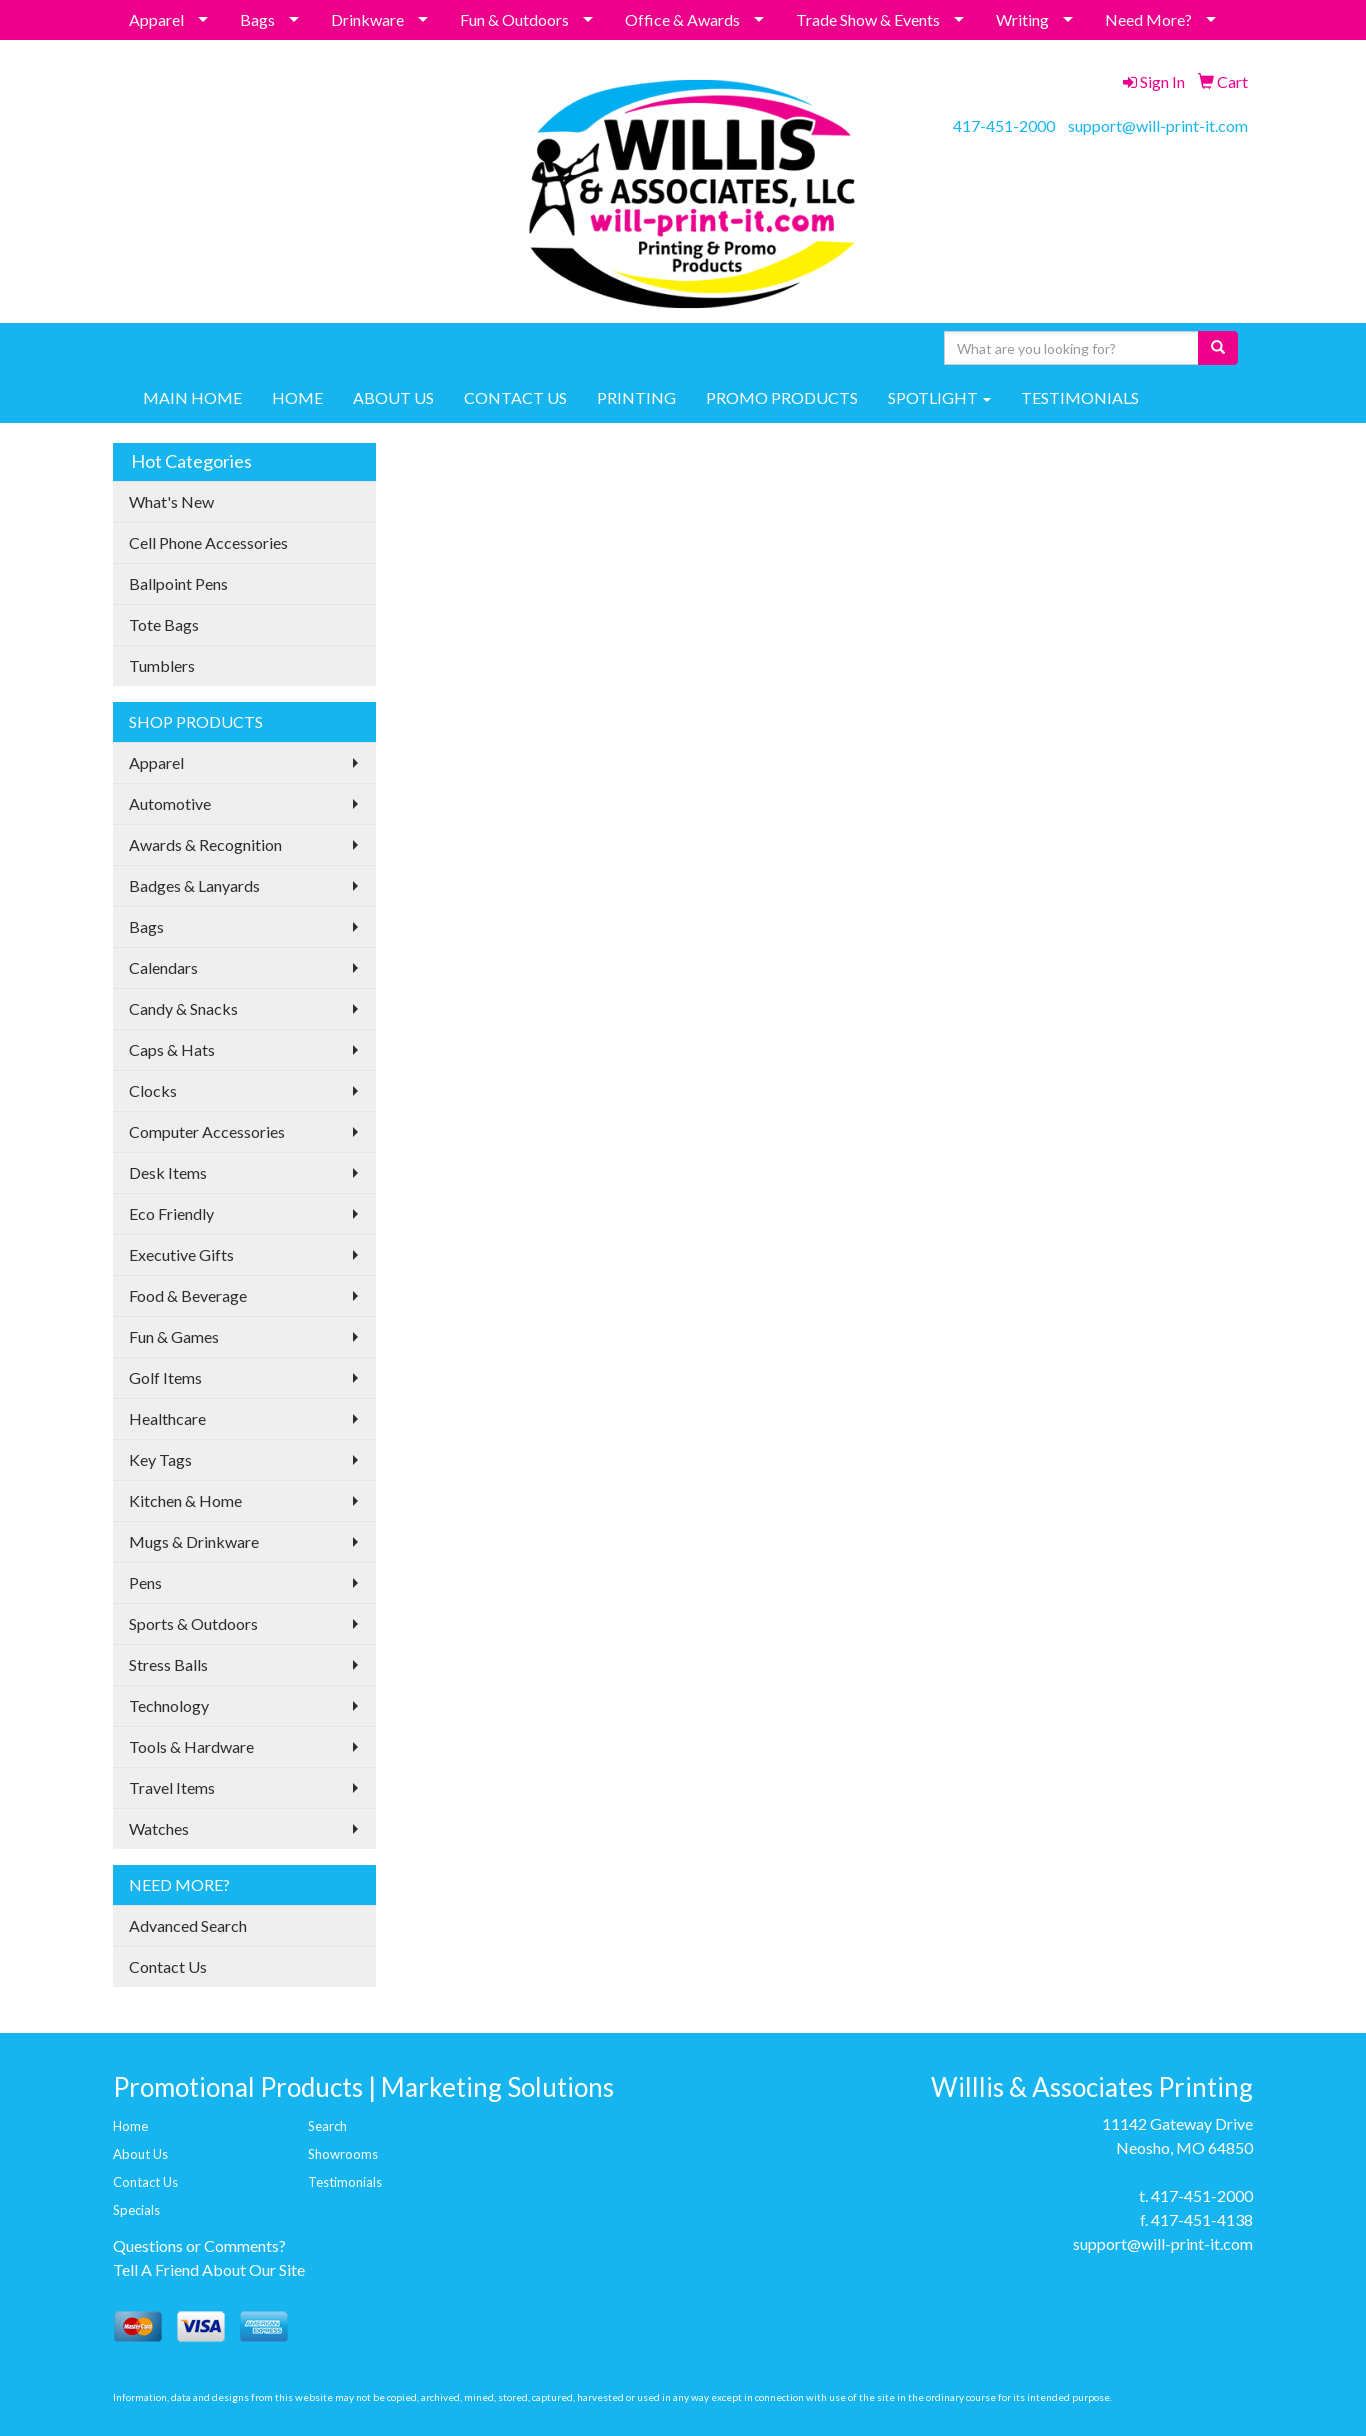  What do you see at coordinates (168, 1966) in the screenshot?
I see `Contact Us` at bounding box center [168, 1966].